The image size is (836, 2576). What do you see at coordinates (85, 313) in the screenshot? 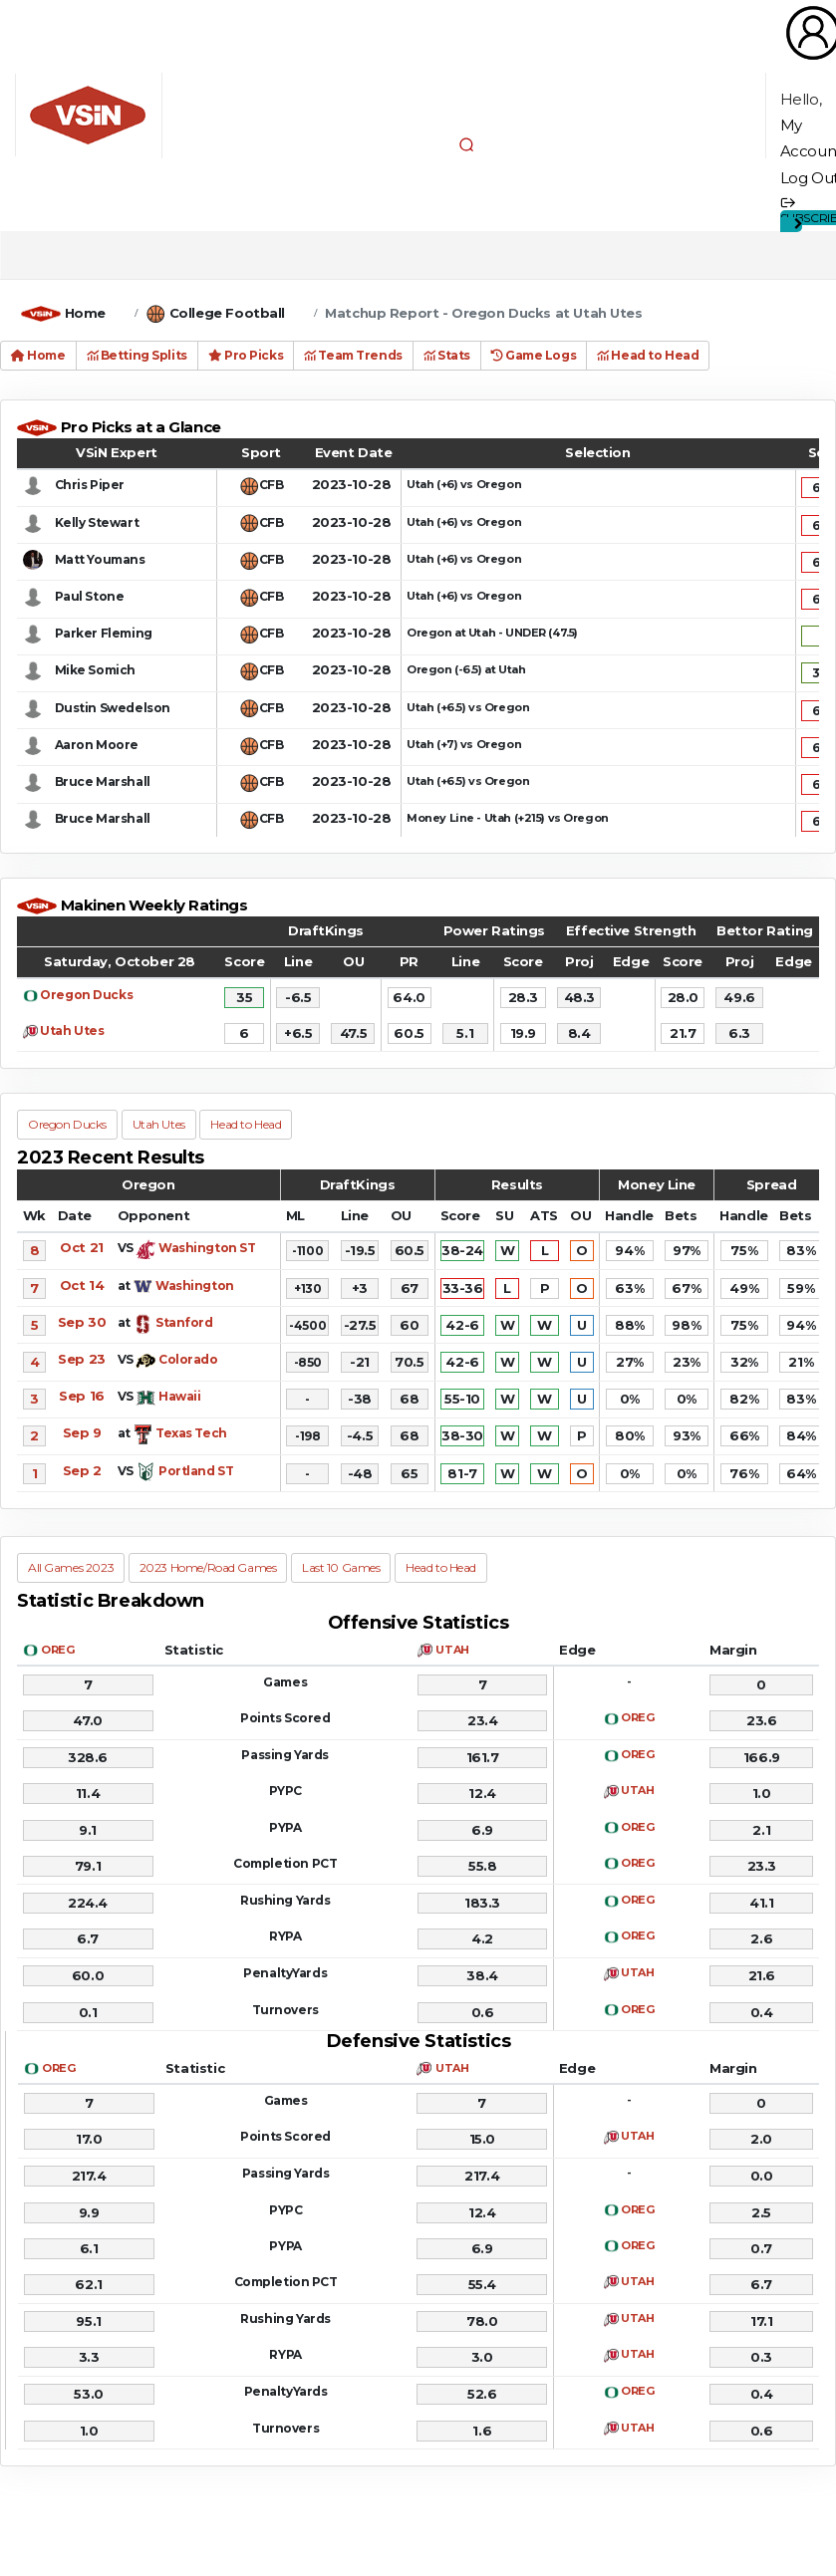
I see `Home` at bounding box center [85, 313].